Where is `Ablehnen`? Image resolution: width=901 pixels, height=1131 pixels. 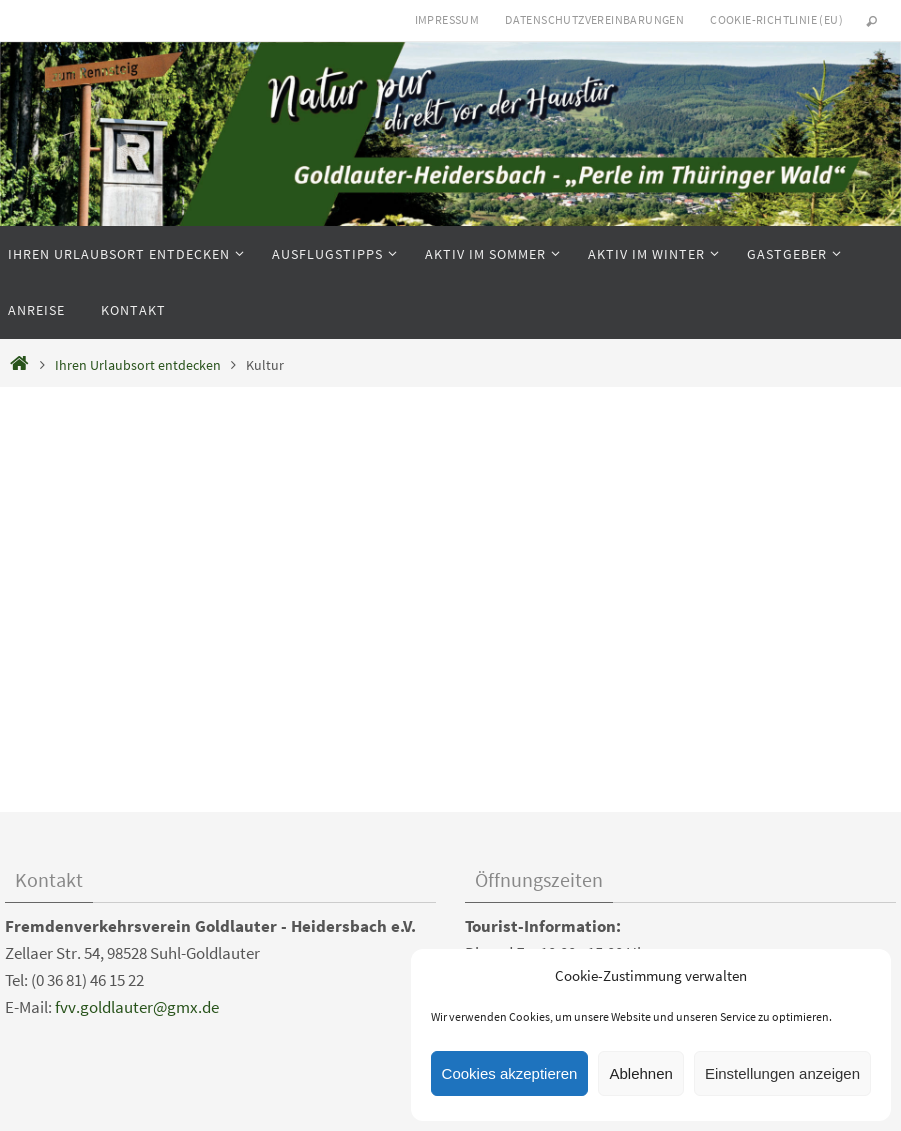 Ablehnen is located at coordinates (640, 1073).